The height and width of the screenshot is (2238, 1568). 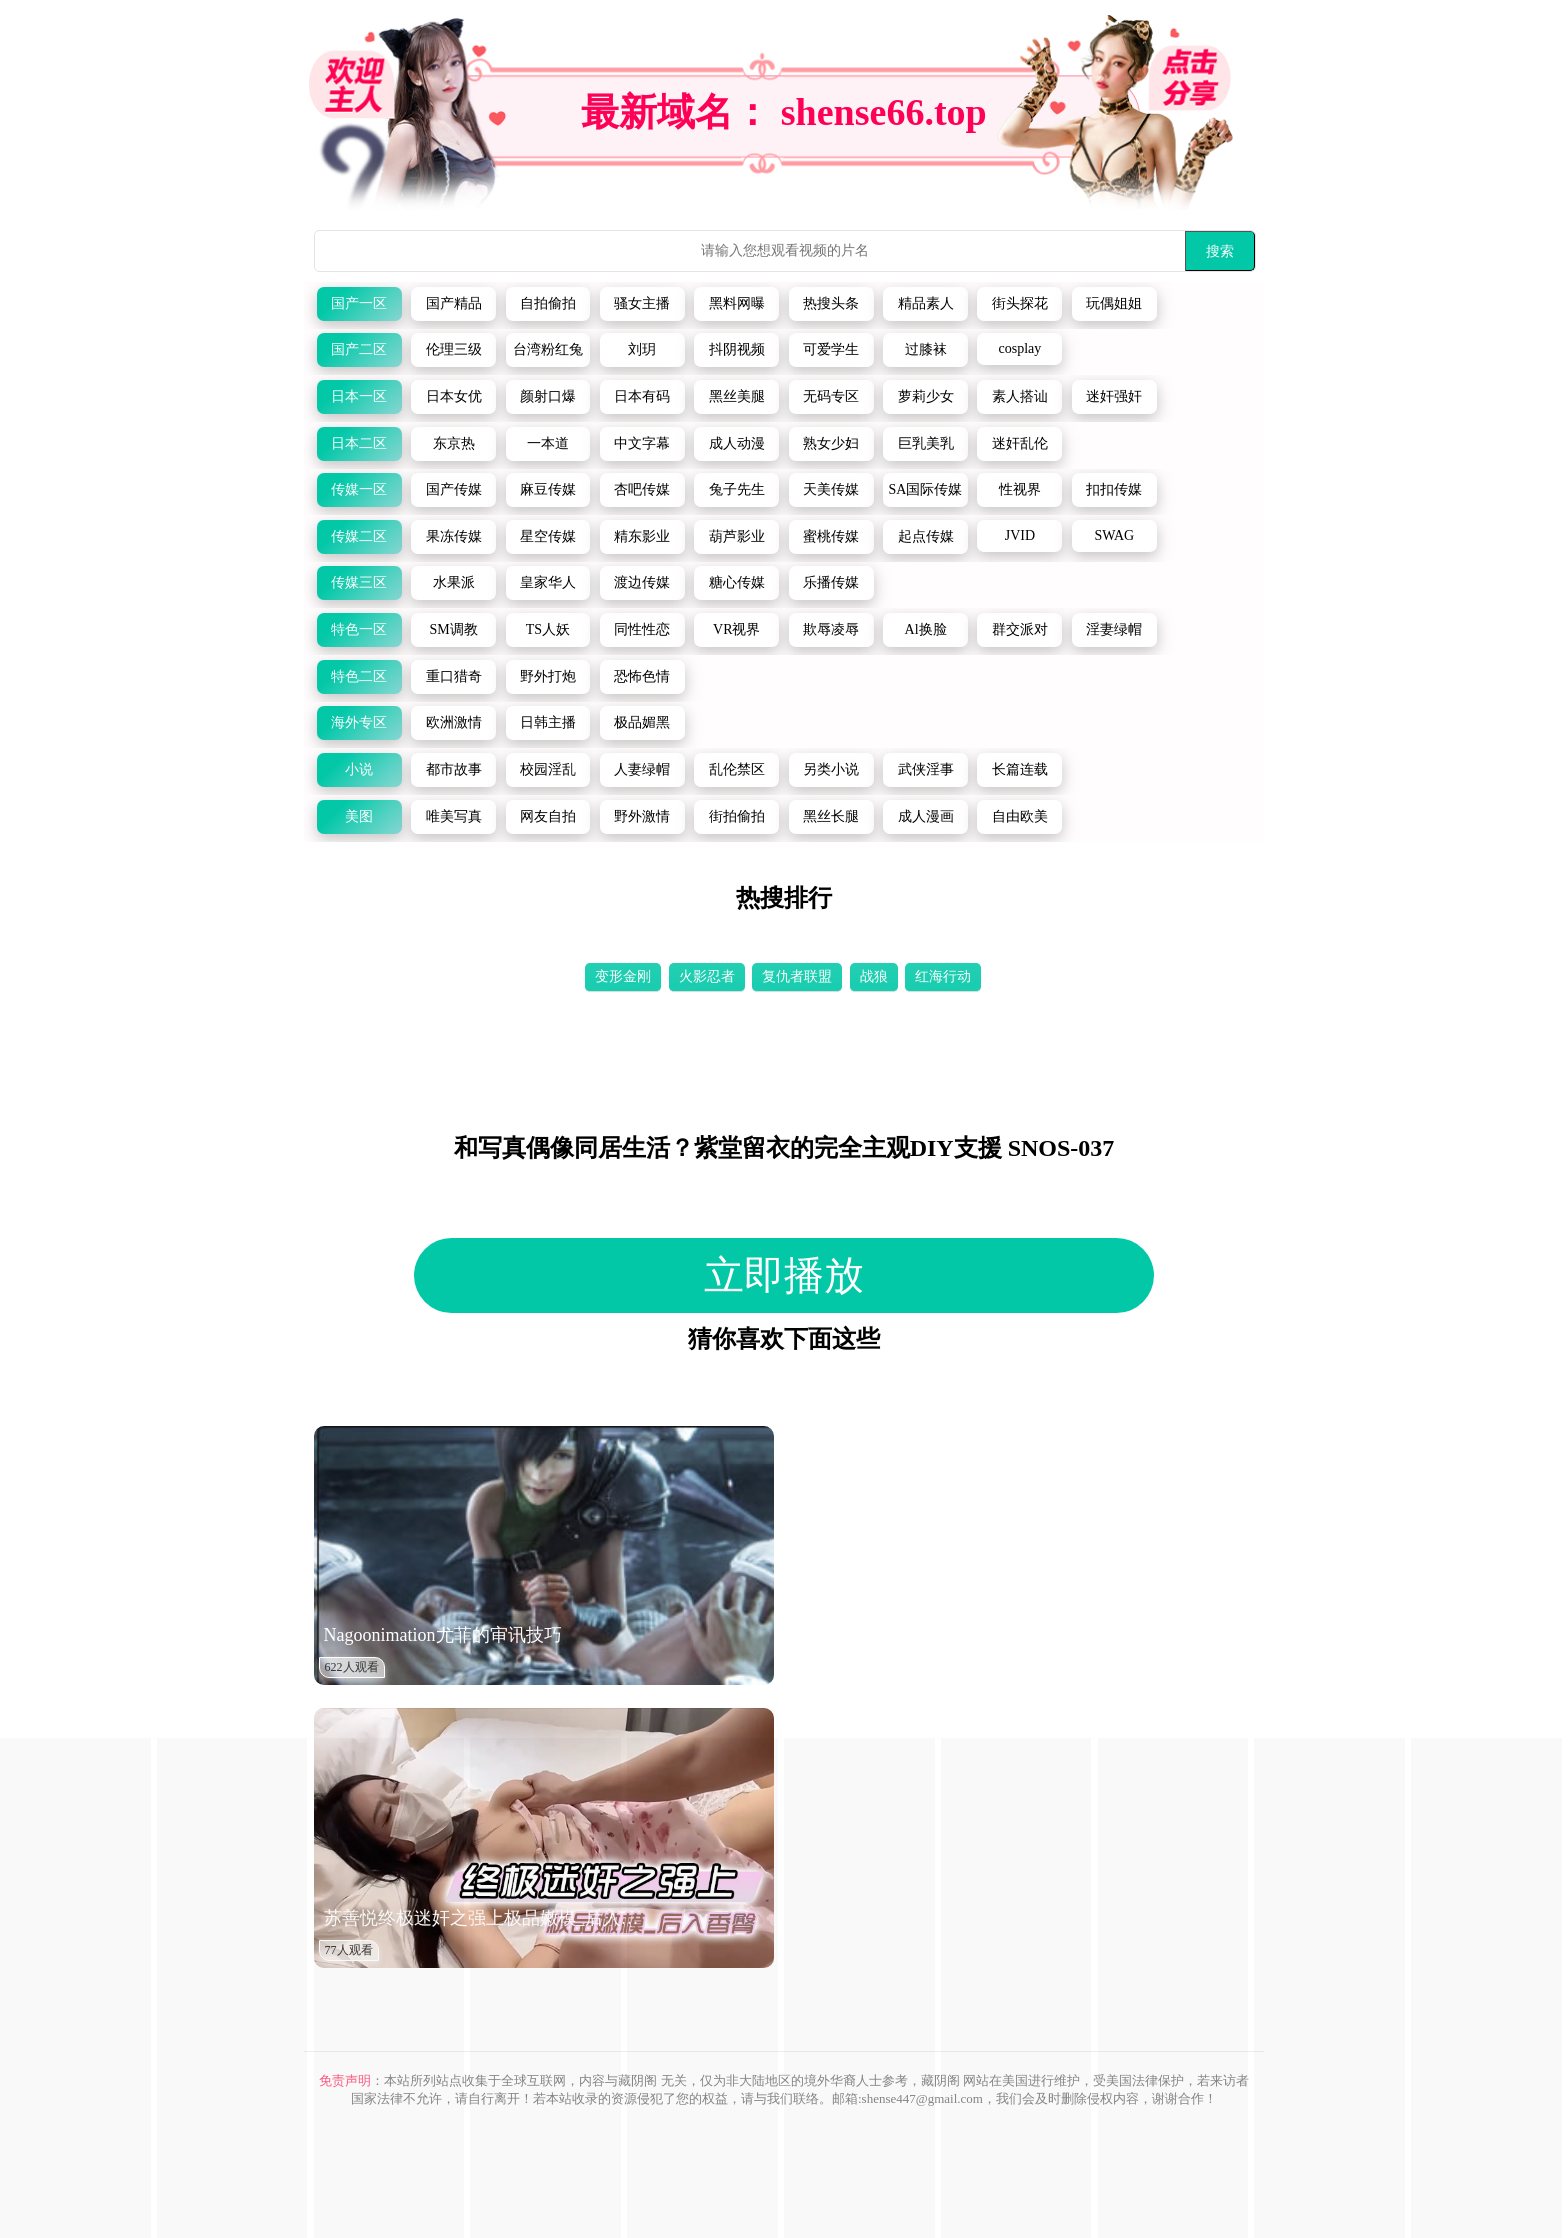 What do you see at coordinates (454, 349) in the screenshot?
I see `伦理三级` at bounding box center [454, 349].